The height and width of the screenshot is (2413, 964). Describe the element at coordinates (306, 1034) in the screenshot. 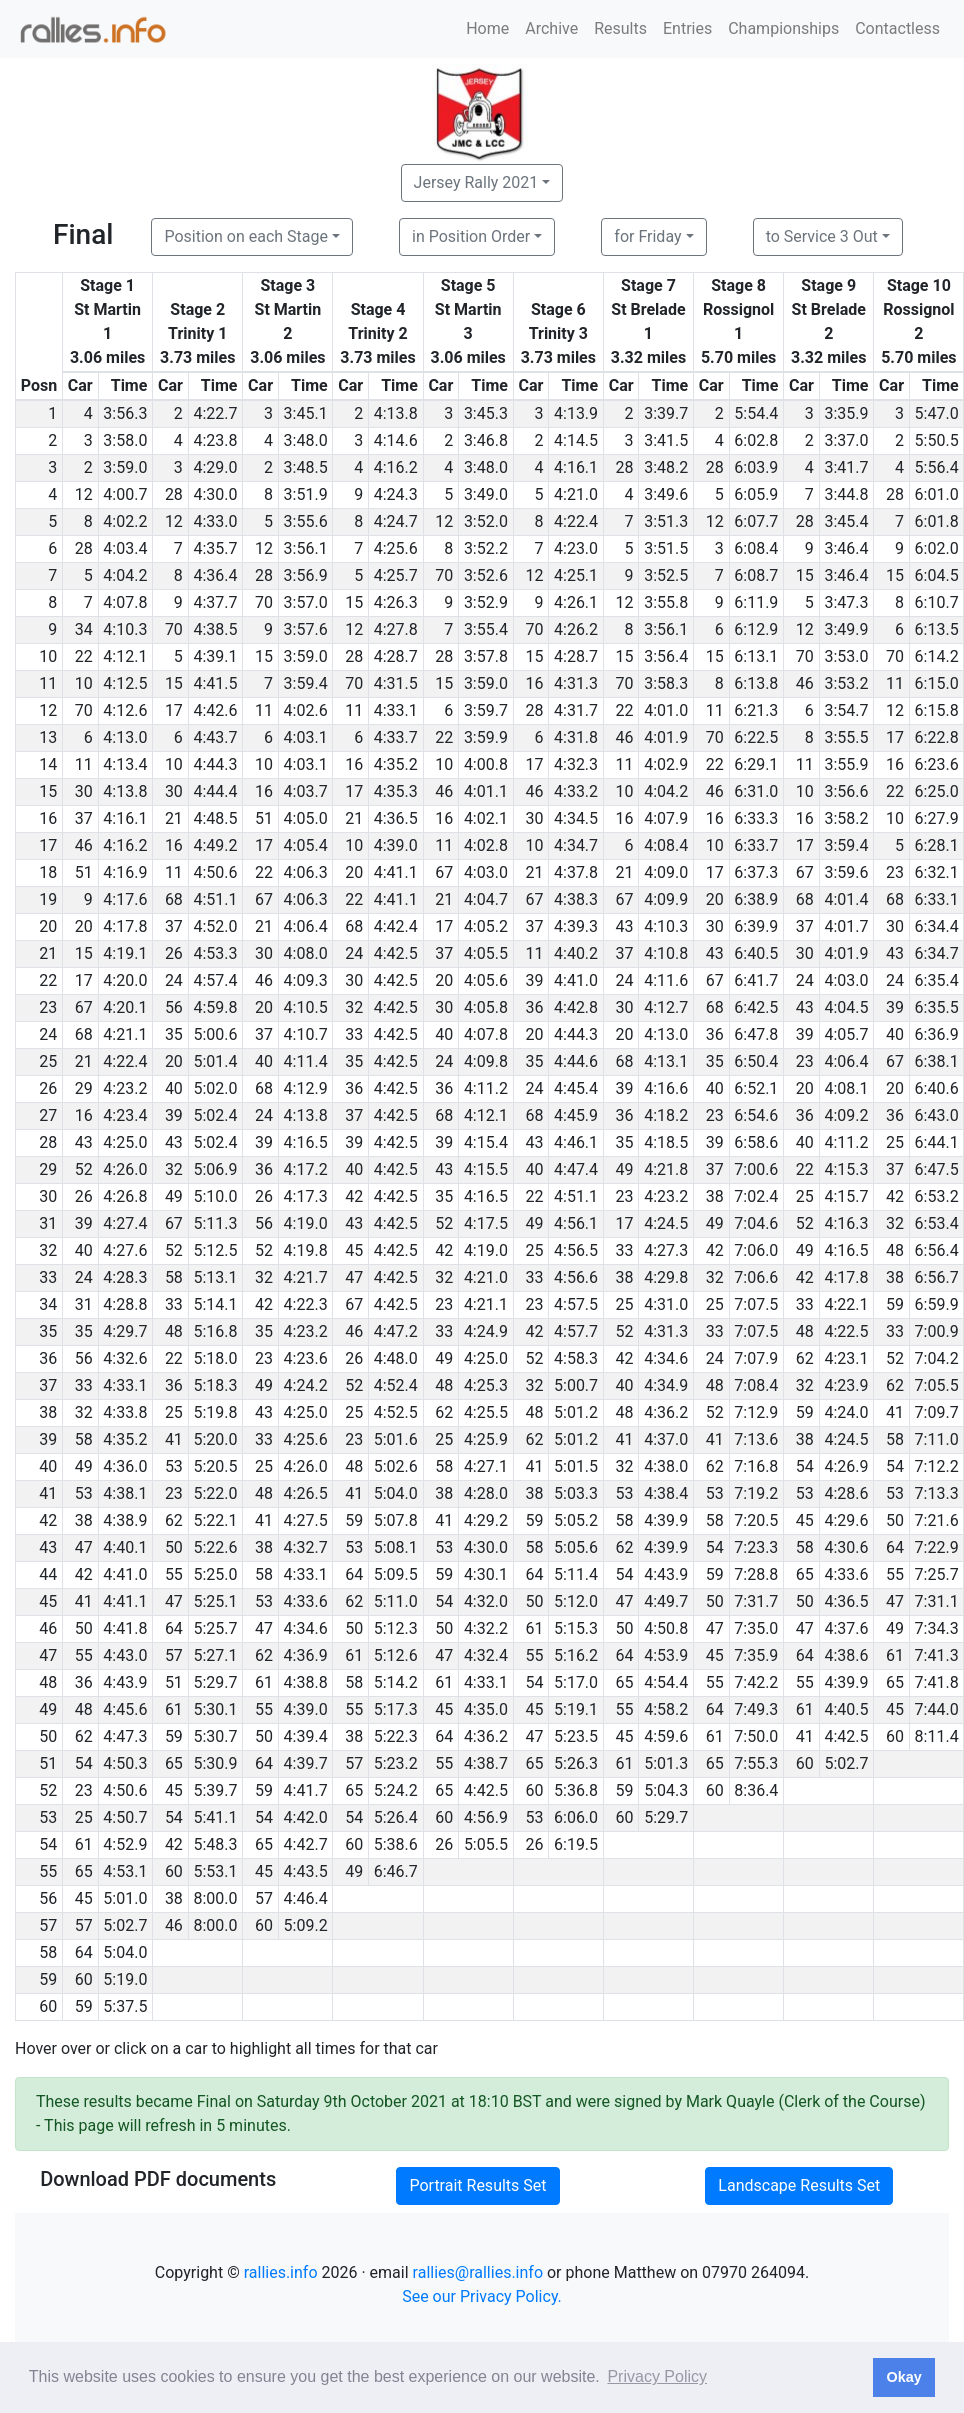

I see `4:10.7` at that location.